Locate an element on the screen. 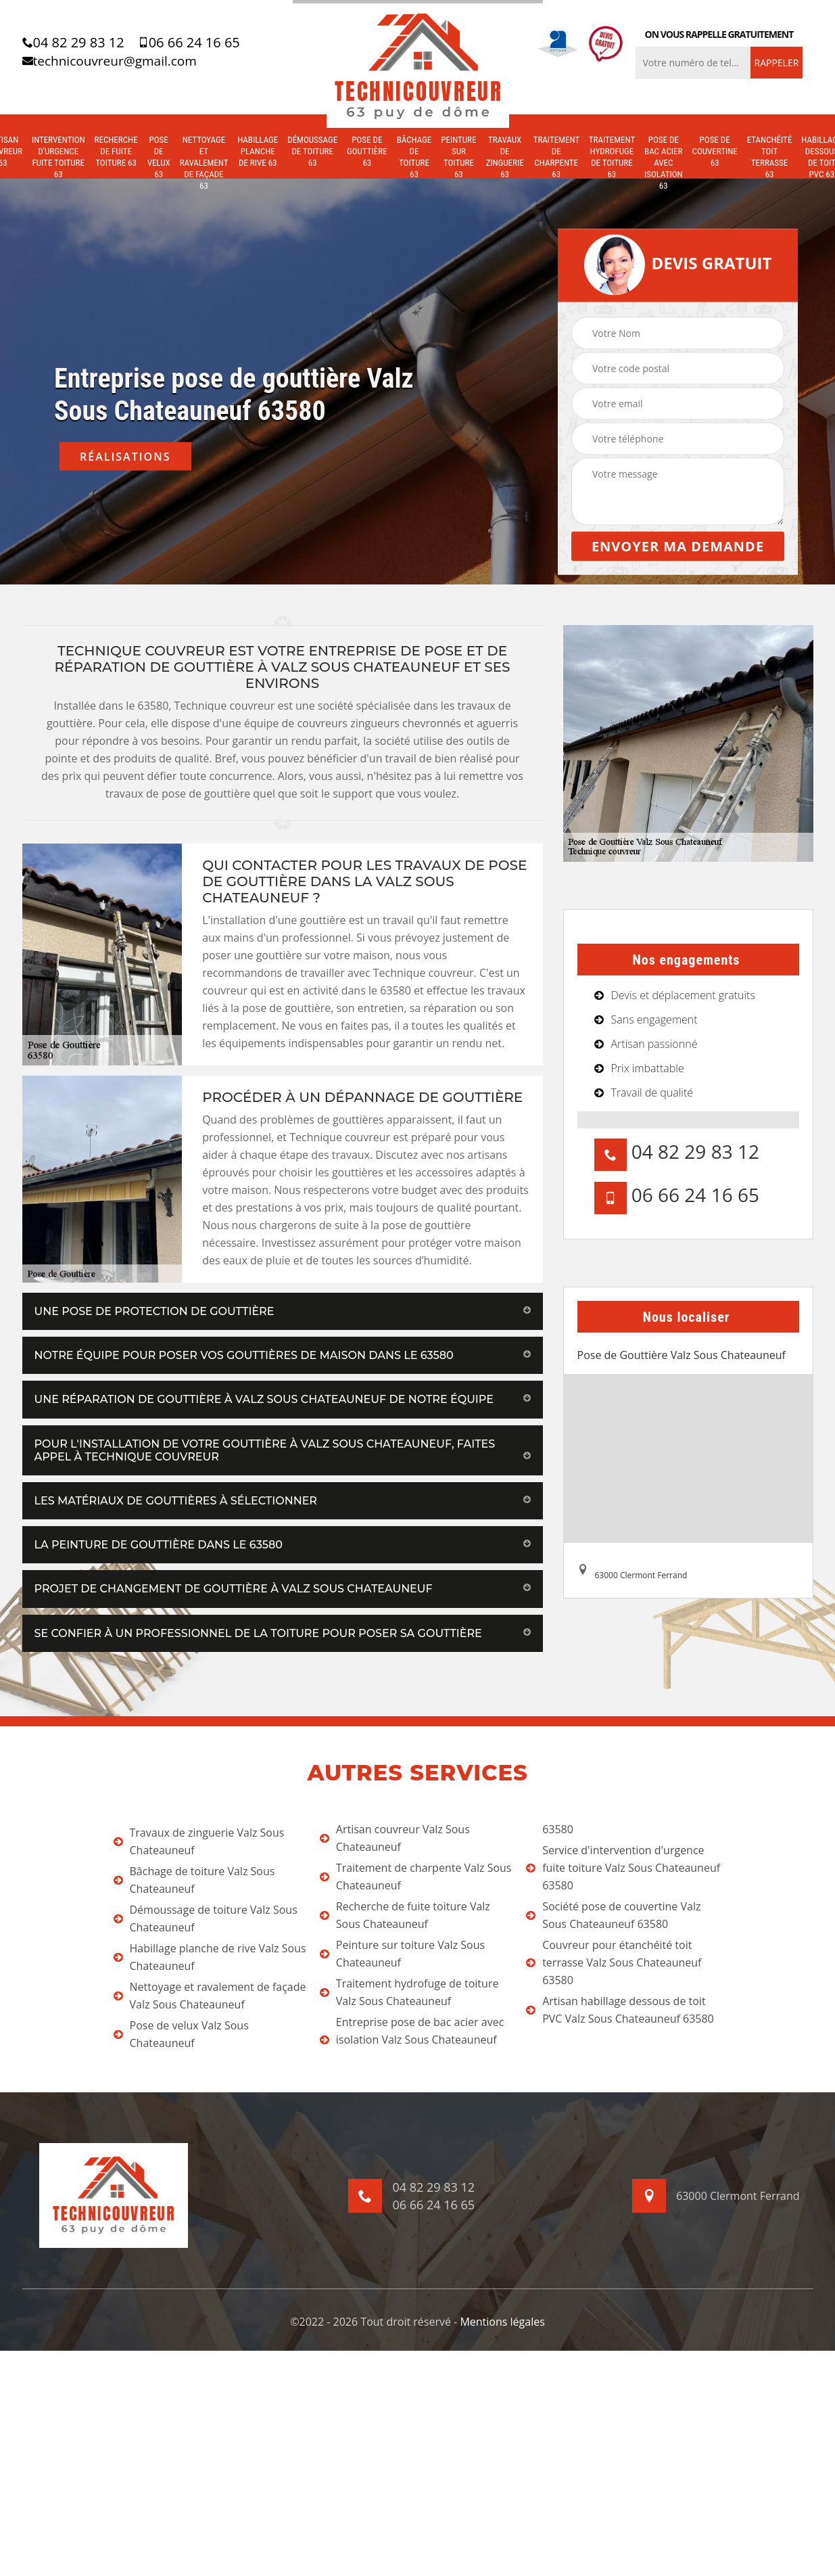 Image resolution: width=835 pixels, height=2576 pixels. Travaux de zinguerie 63 is located at coordinates (504, 157).